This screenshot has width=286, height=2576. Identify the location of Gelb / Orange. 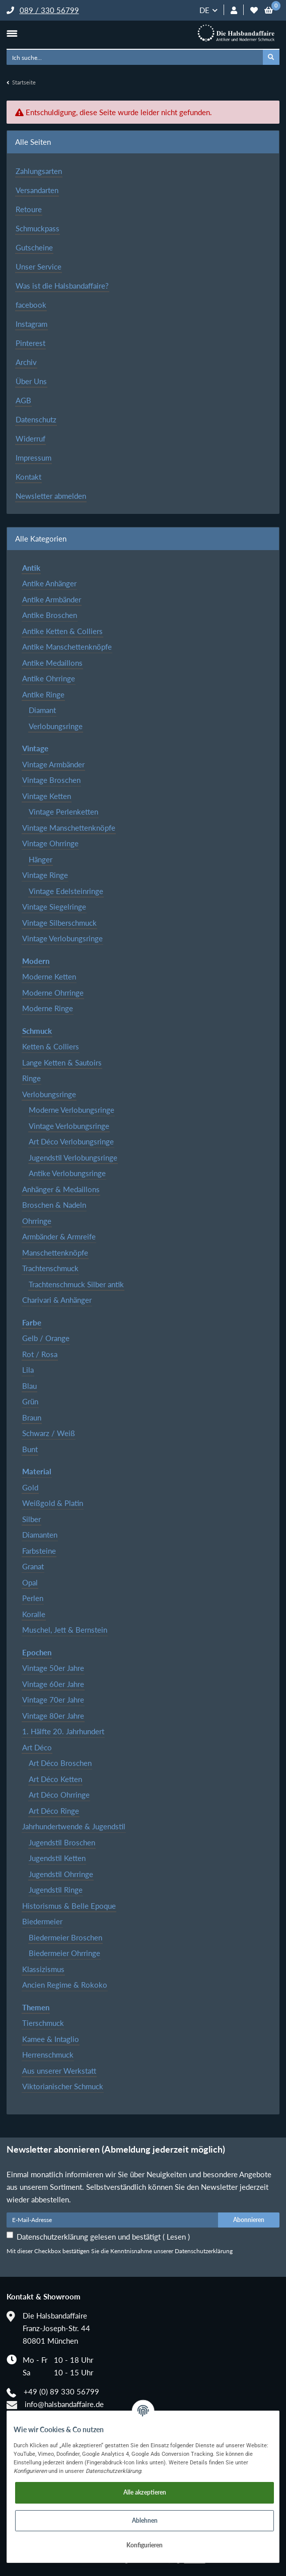
(45, 1338).